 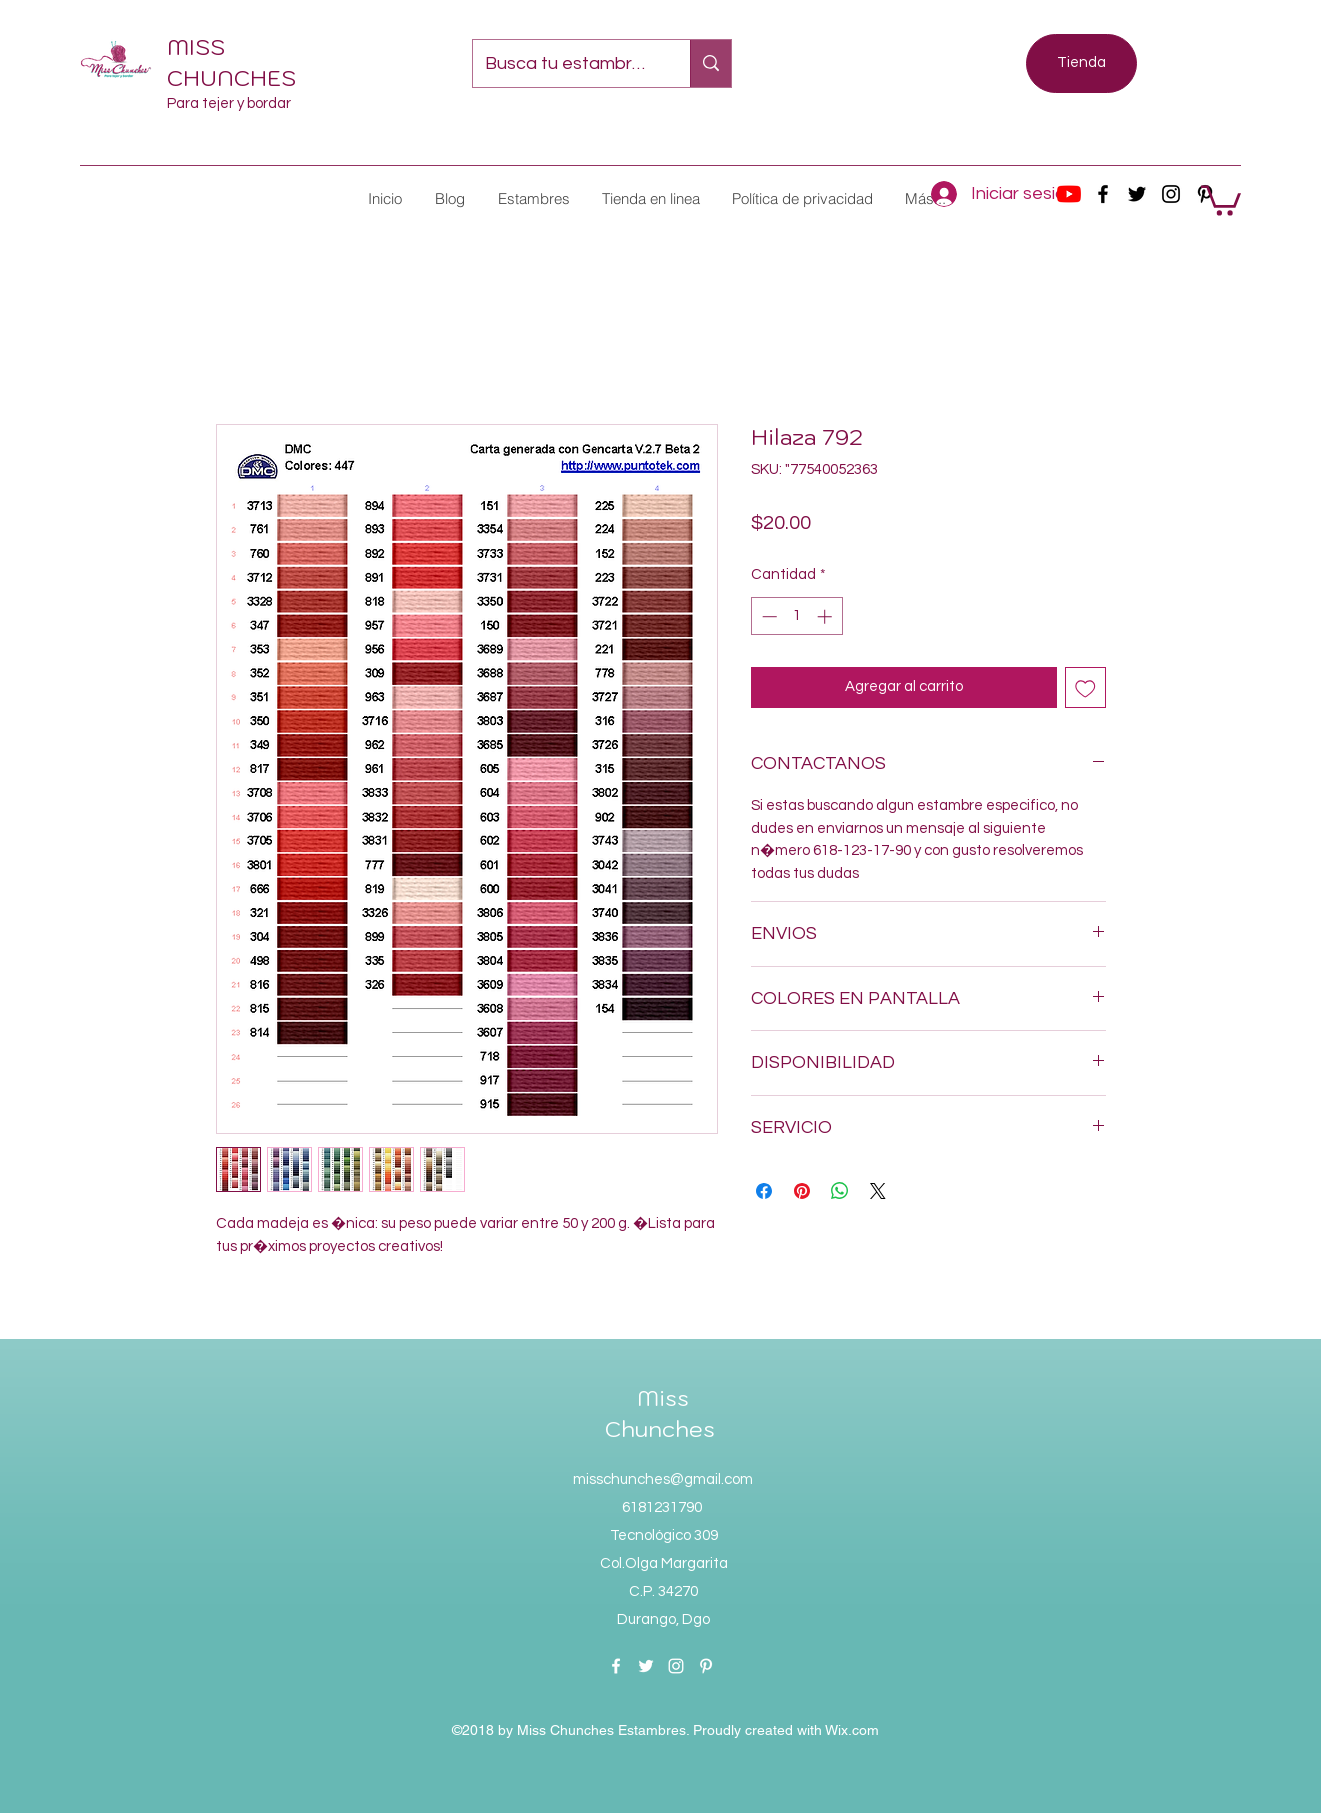 What do you see at coordinates (1069, 194) in the screenshot?
I see `[YouTube]` at bounding box center [1069, 194].